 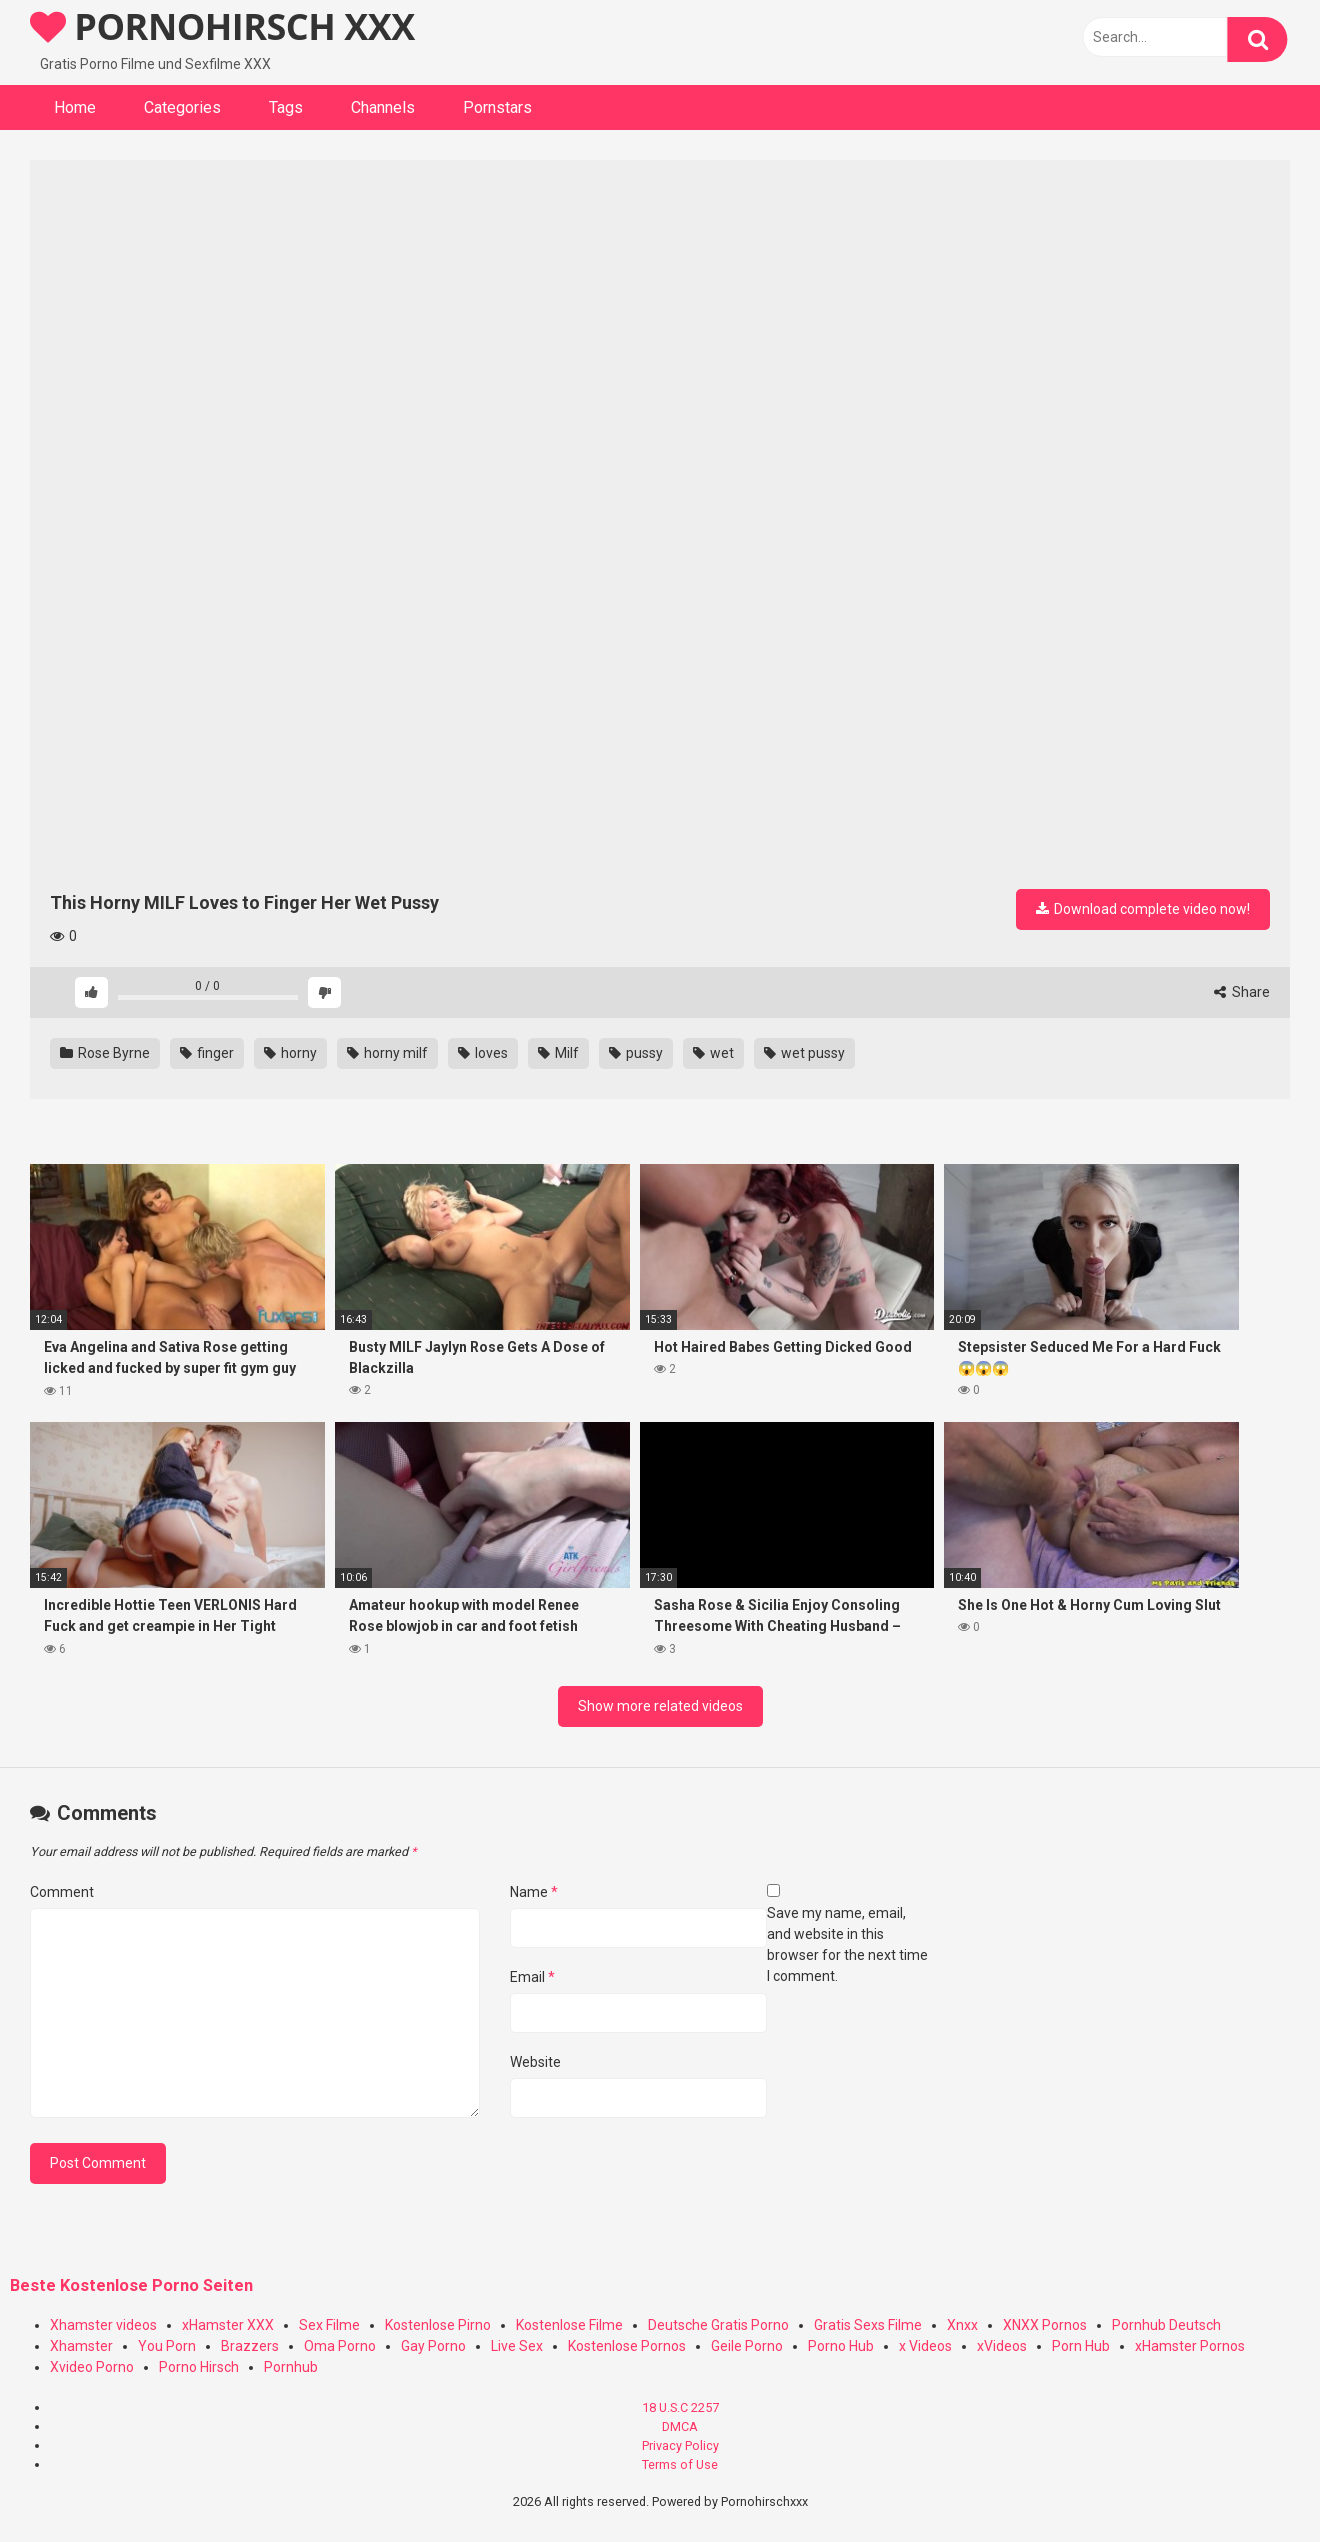 I want to click on Gratis Sexs Filme, so click(x=868, y=2325).